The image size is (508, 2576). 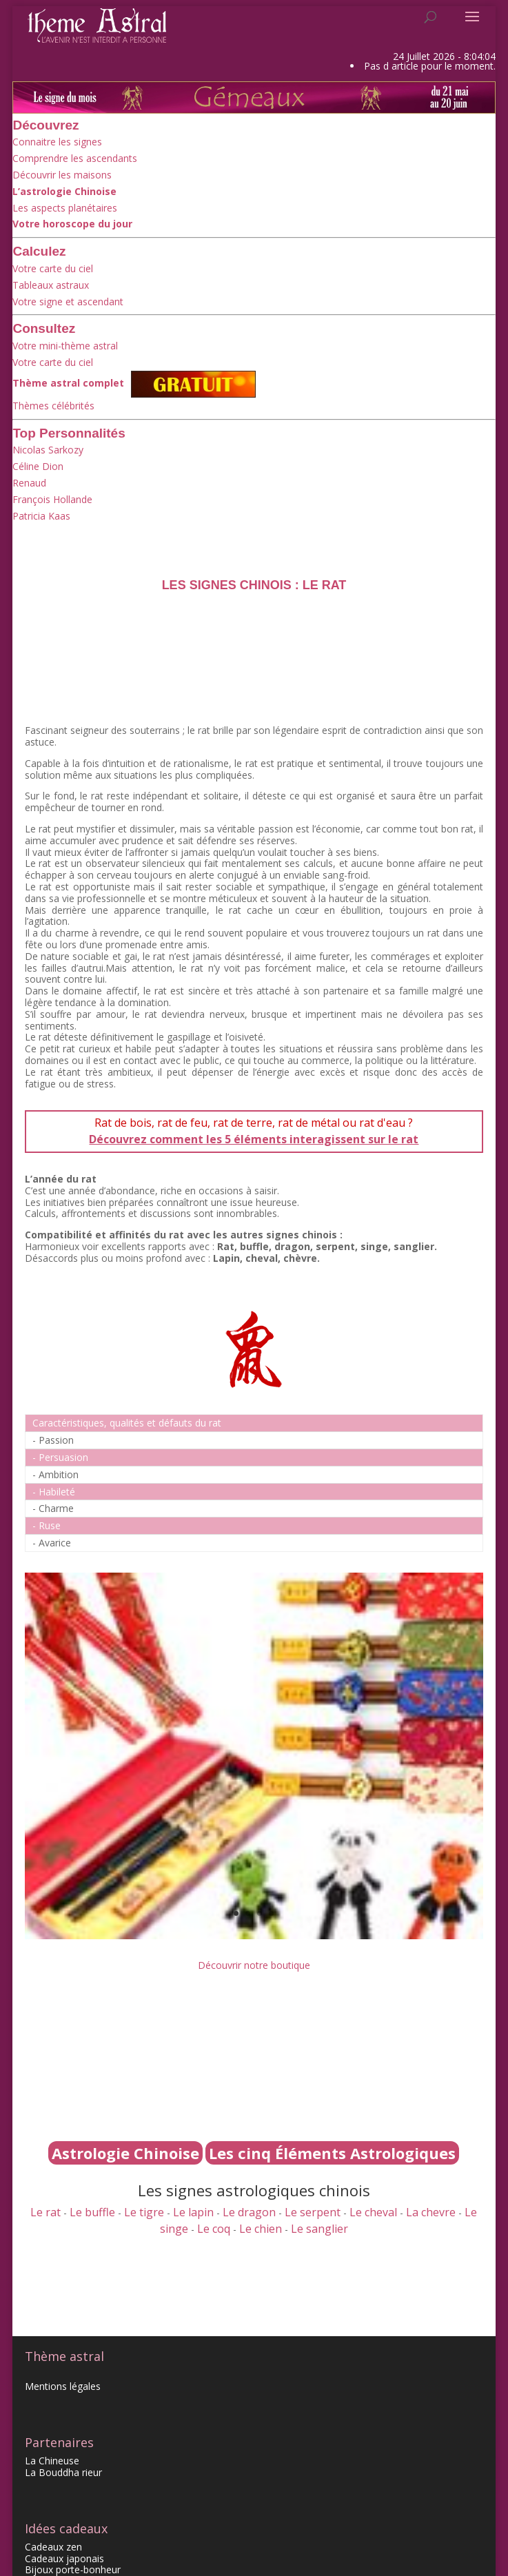 What do you see at coordinates (253, 1139) in the screenshot?
I see `Découvrez comment les 5 éléments interagissent sur le rat` at bounding box center [253, 1139].